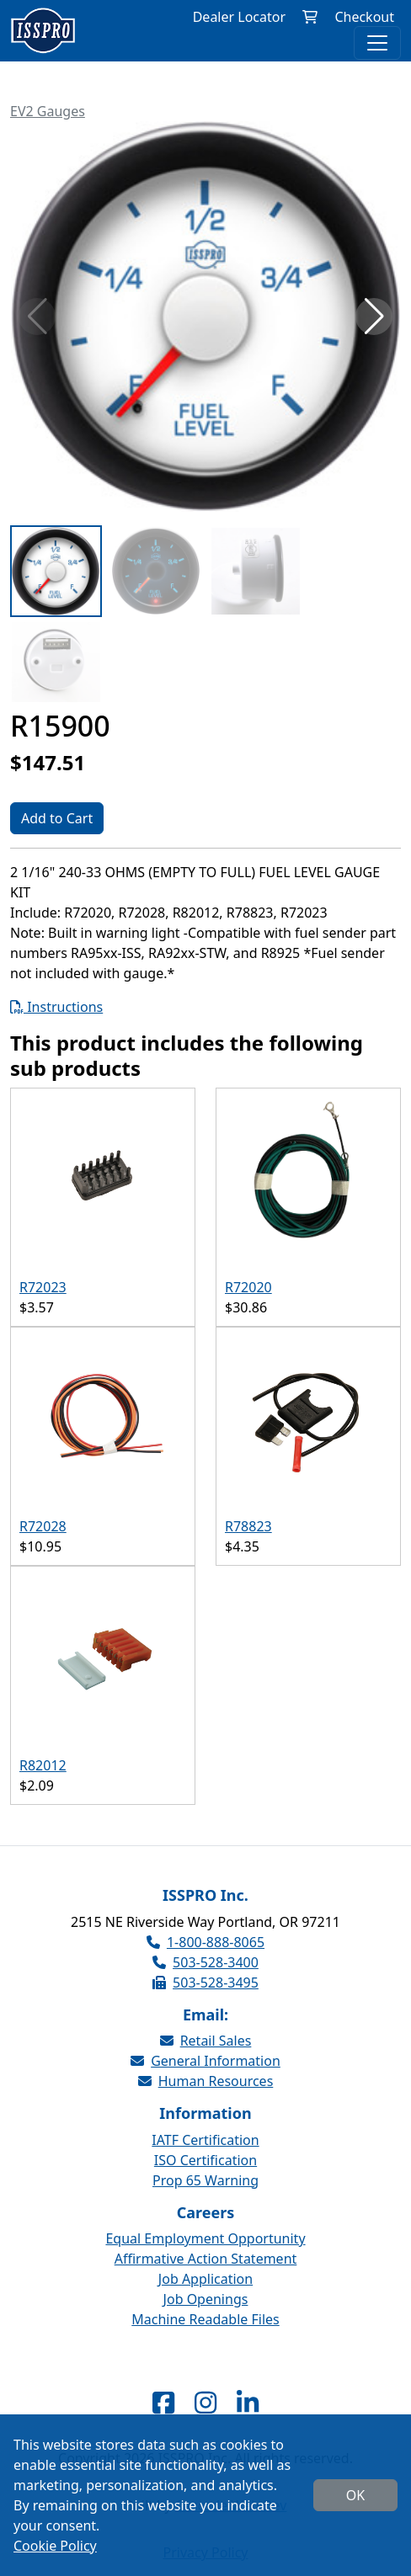  What do you see at coordinates (205, 2248) in the screenshot?
I see `Equal Employment Opportunity Affirmative Action Statement` at bounding box center [205, 2248].